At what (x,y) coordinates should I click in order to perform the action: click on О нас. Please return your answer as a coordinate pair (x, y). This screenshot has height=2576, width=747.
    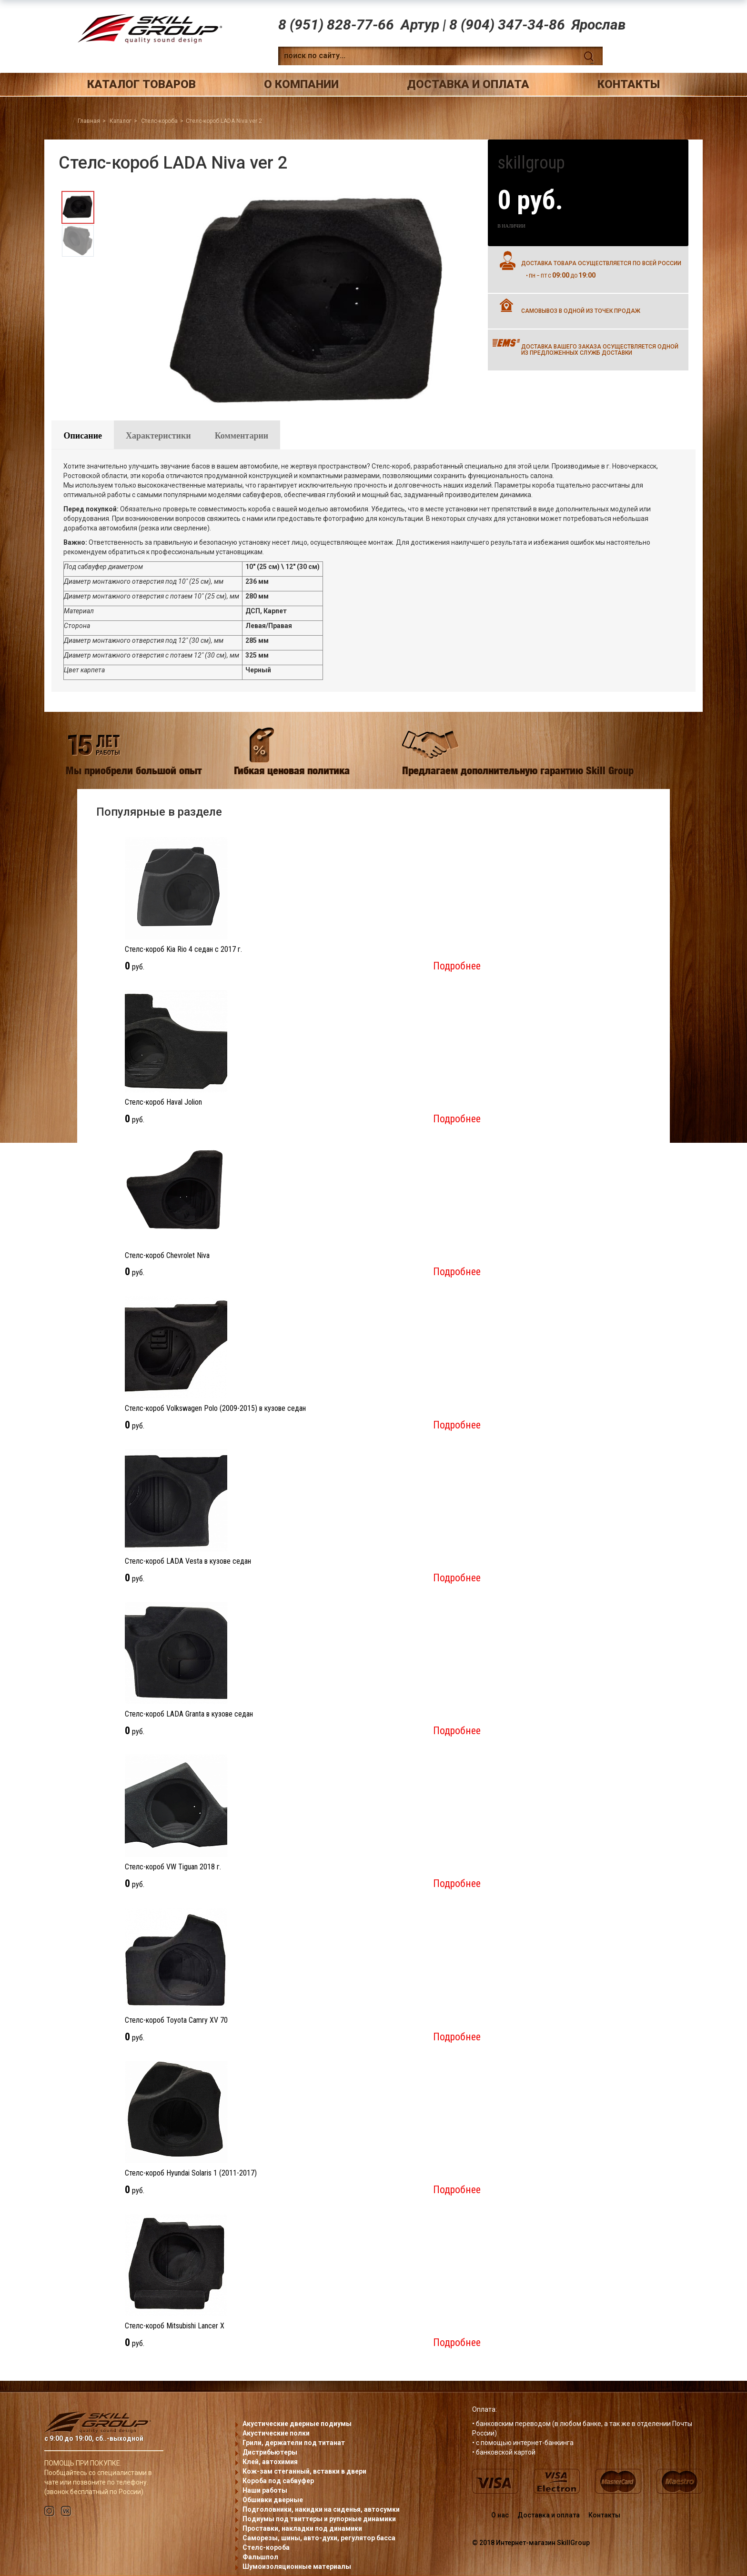
    Looking at the image, I should click on (500, 2515).